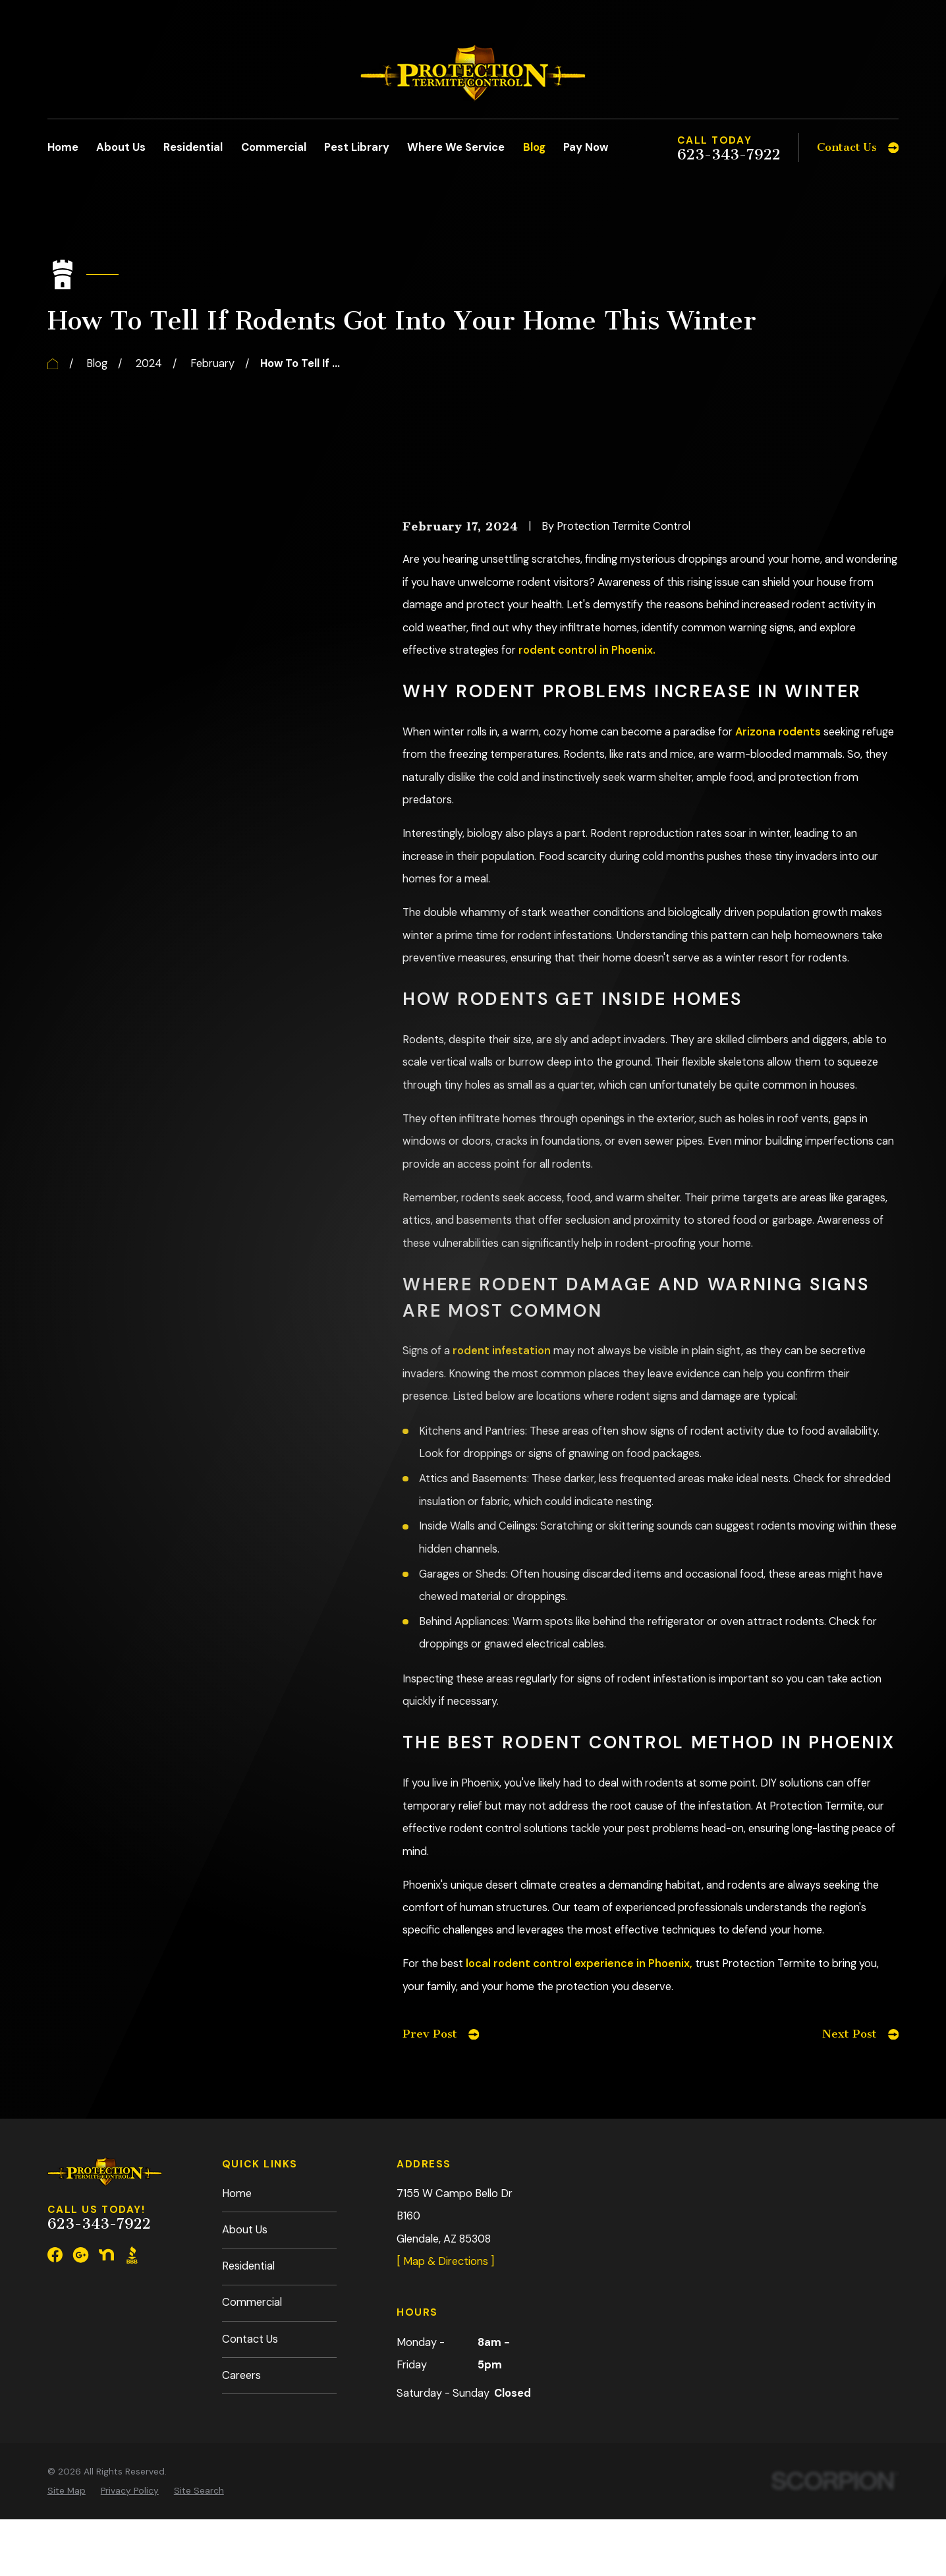 The width and height of the screenshot is (946, 2576). What do you see at coordinates (586, 650) in the screenshot?
I see `rodent control in Phoenix.` at bounding box center [586, 650].